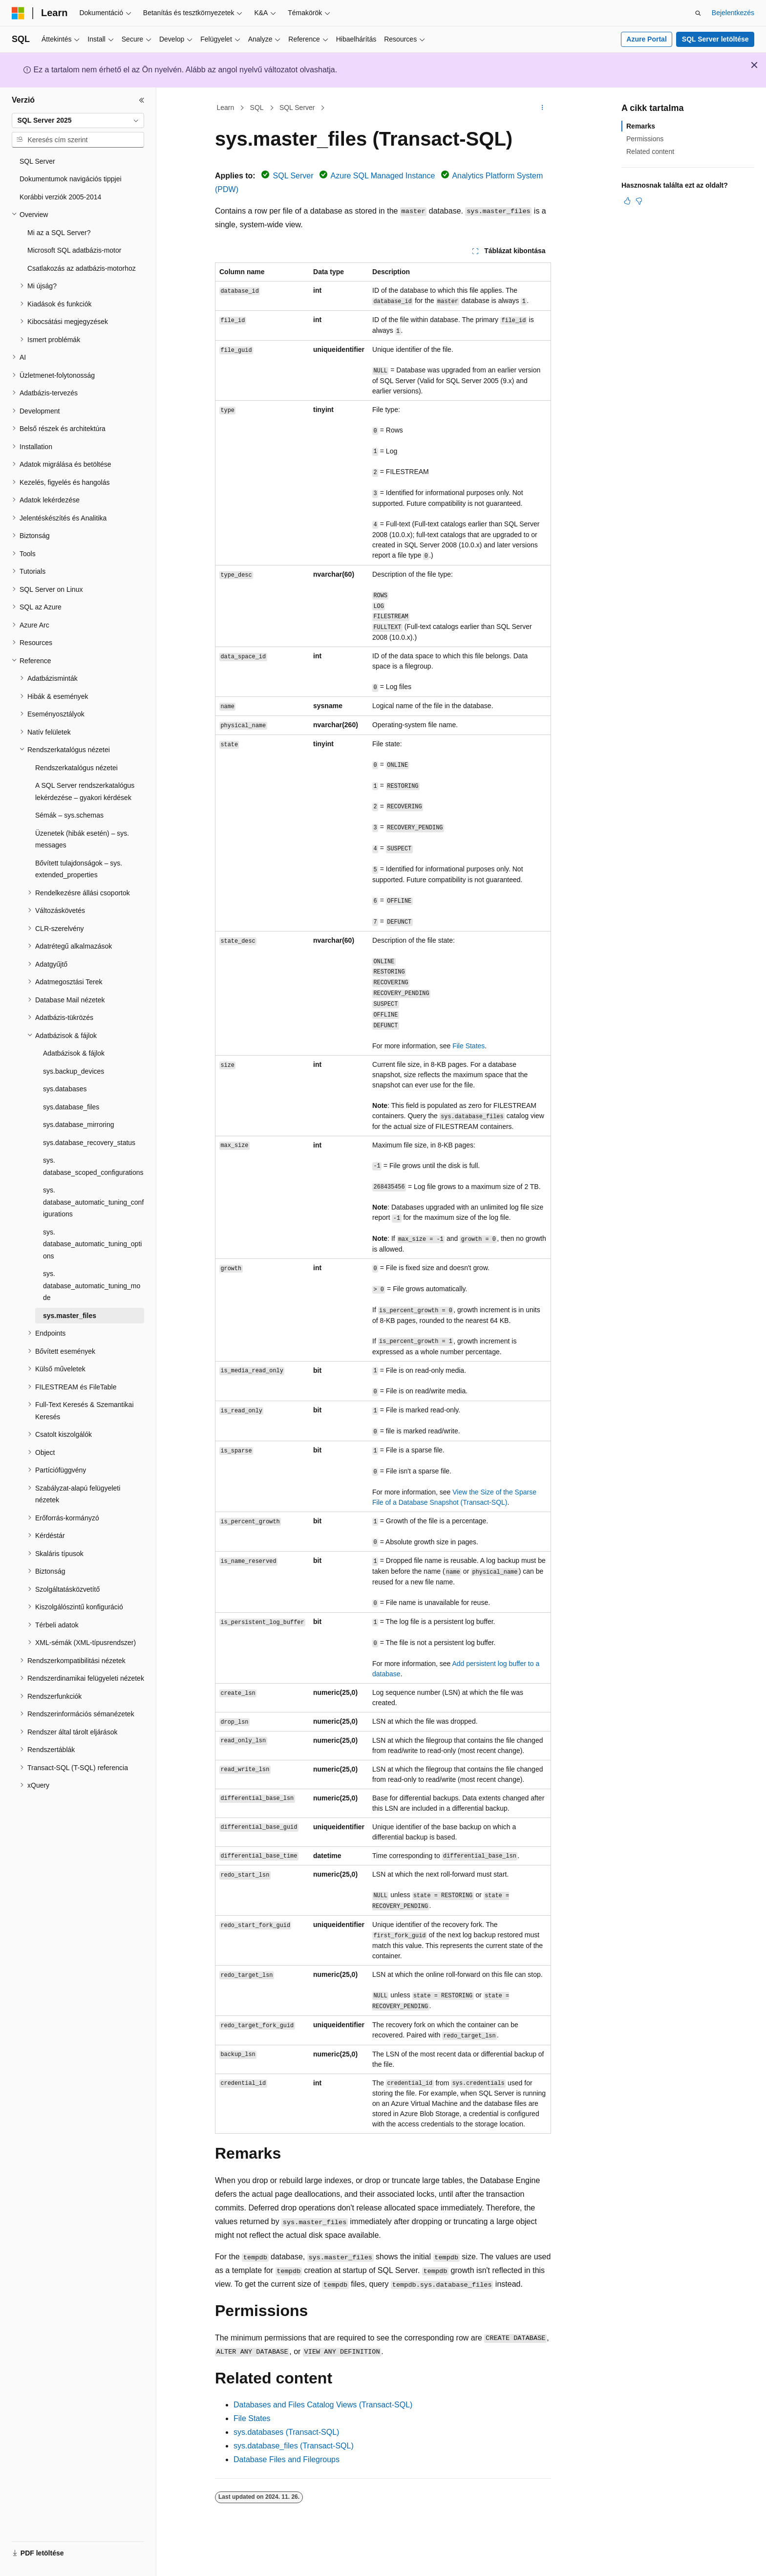 Image resolution: width=766 pixels, height=2576 pixels. What do you see at coordinates (91, 1285) in the screenshot?
I see `sys.database_automatic_tuning_mode [treeitem]` at bounding box center [91, 1285].